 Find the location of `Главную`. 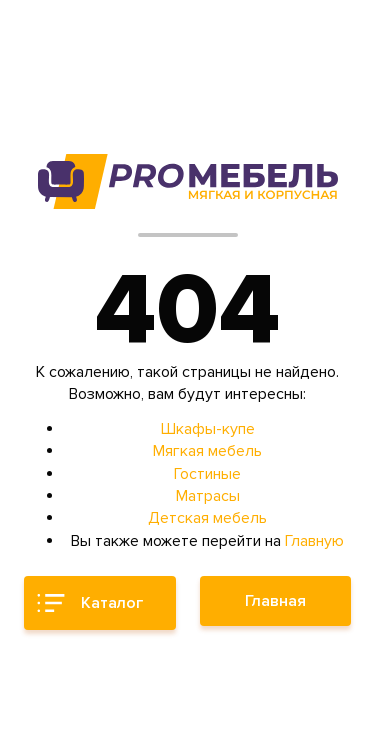

Главную is located at coordinates (314, 541).